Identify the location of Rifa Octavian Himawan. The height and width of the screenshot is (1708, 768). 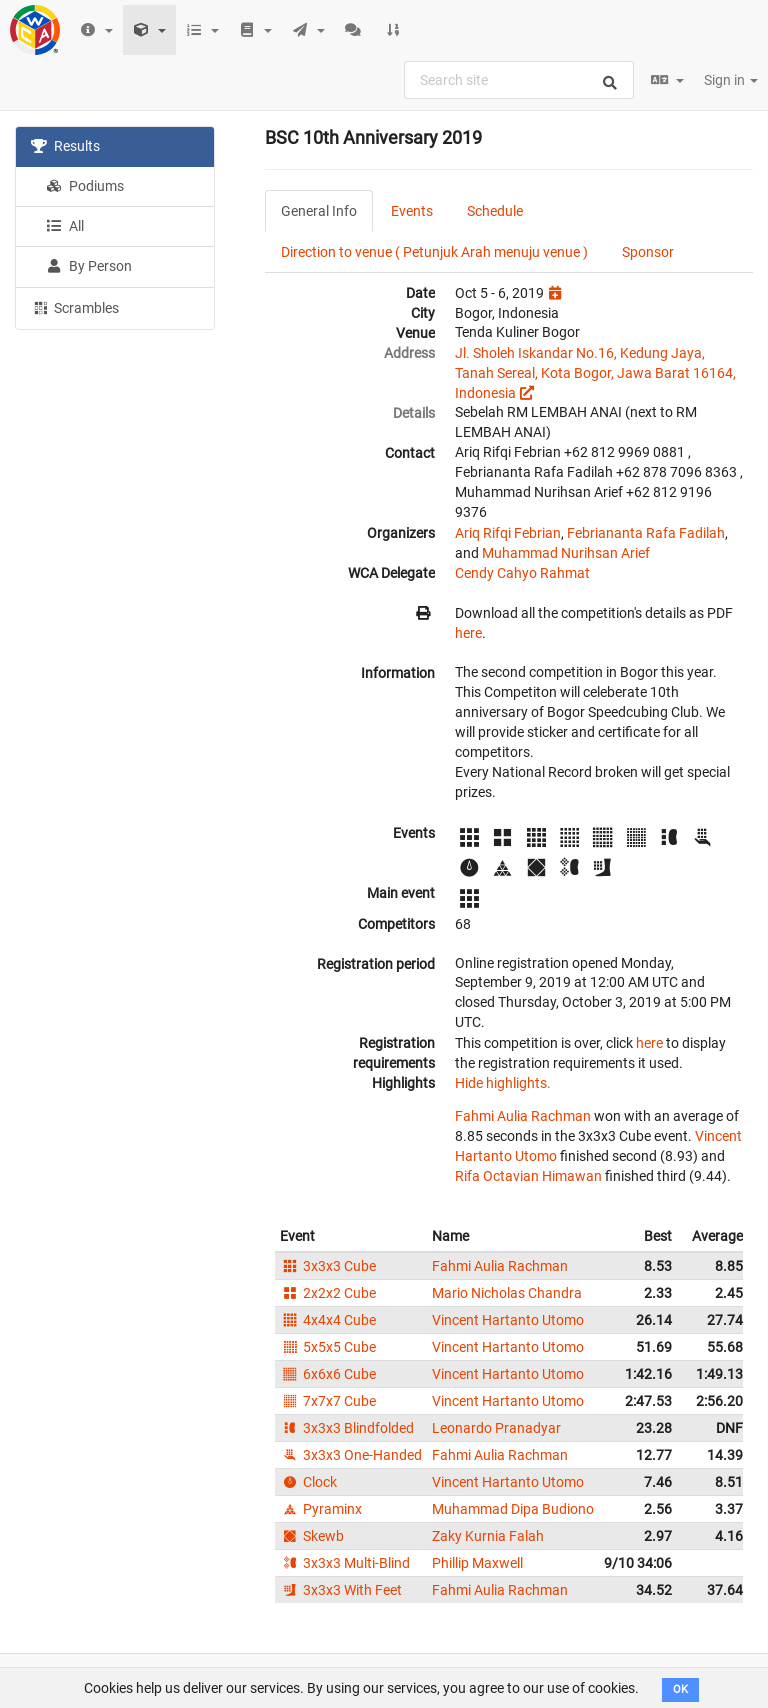
(528, 1176).